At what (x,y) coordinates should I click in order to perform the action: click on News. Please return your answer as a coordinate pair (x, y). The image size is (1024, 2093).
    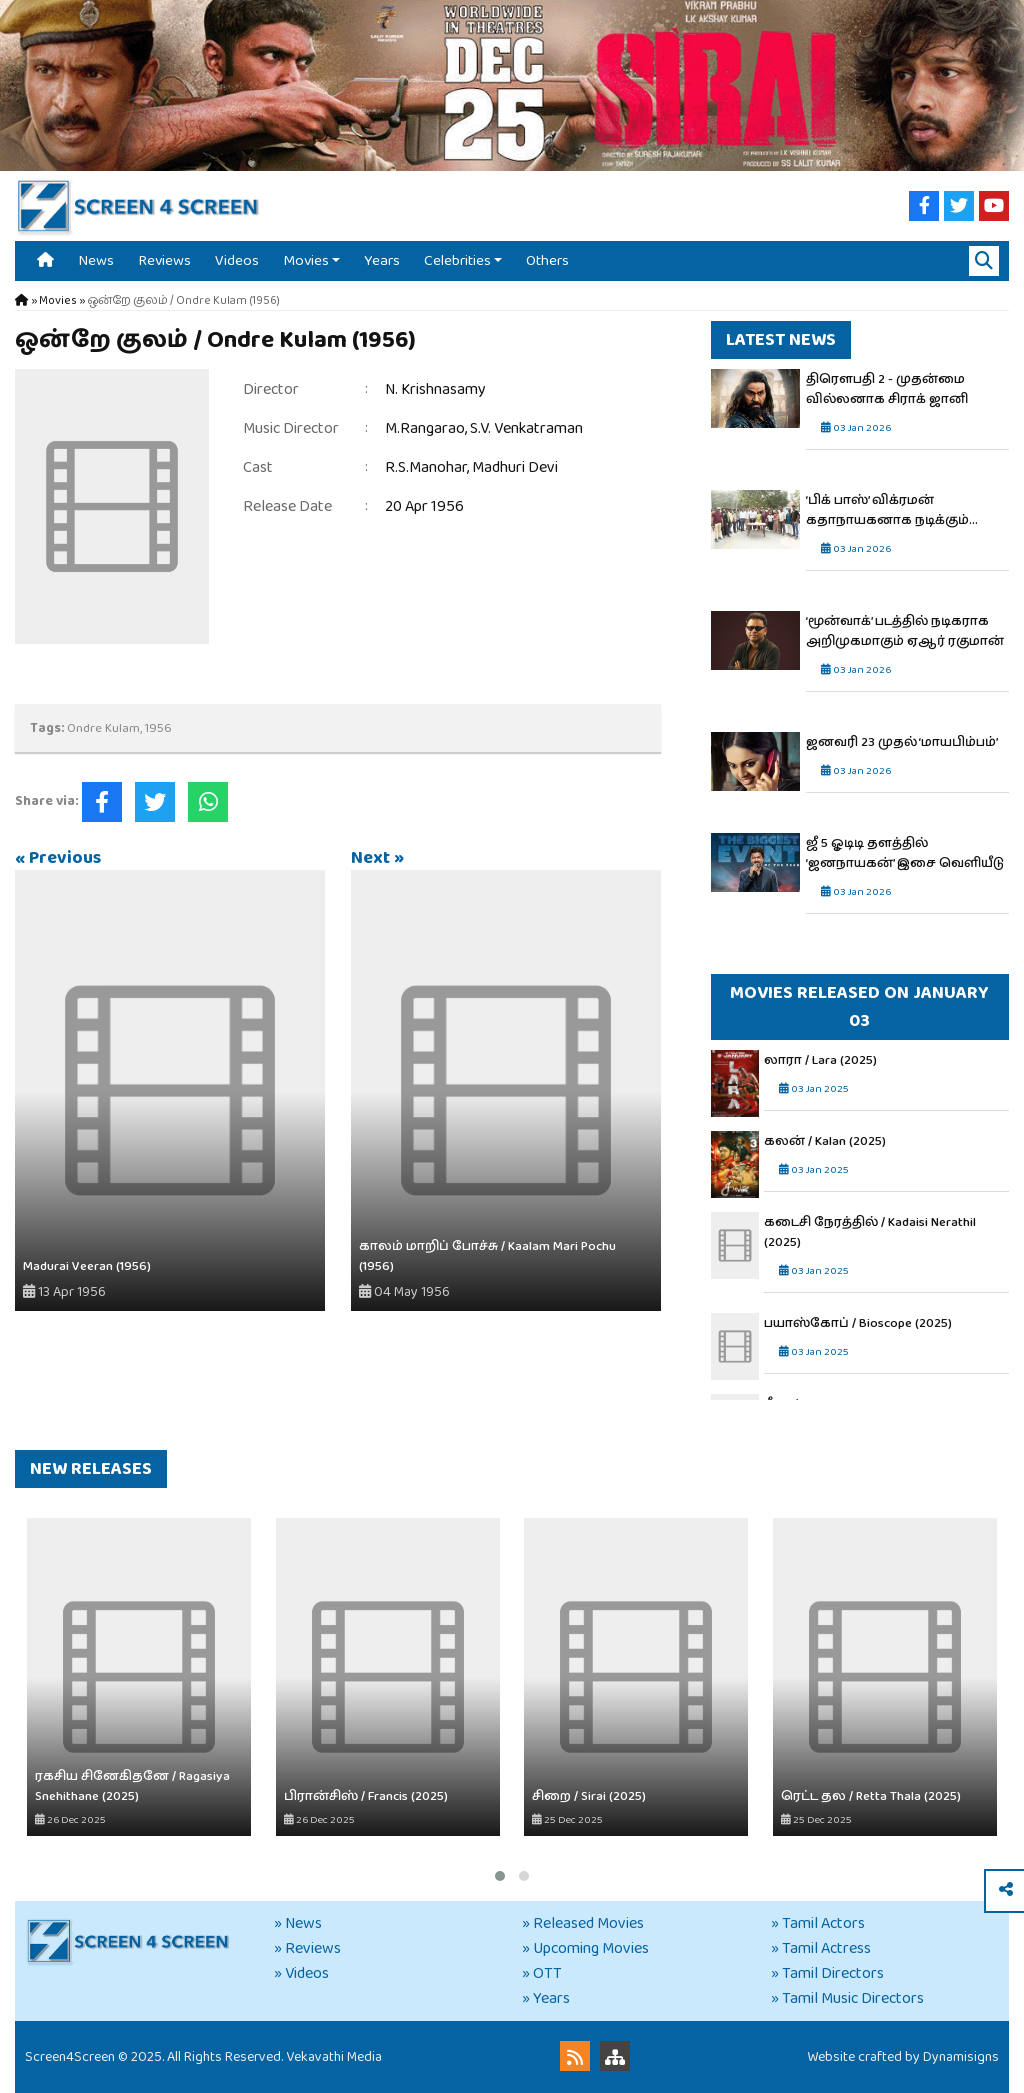
    Looking at the image, I should click on (96, 260).